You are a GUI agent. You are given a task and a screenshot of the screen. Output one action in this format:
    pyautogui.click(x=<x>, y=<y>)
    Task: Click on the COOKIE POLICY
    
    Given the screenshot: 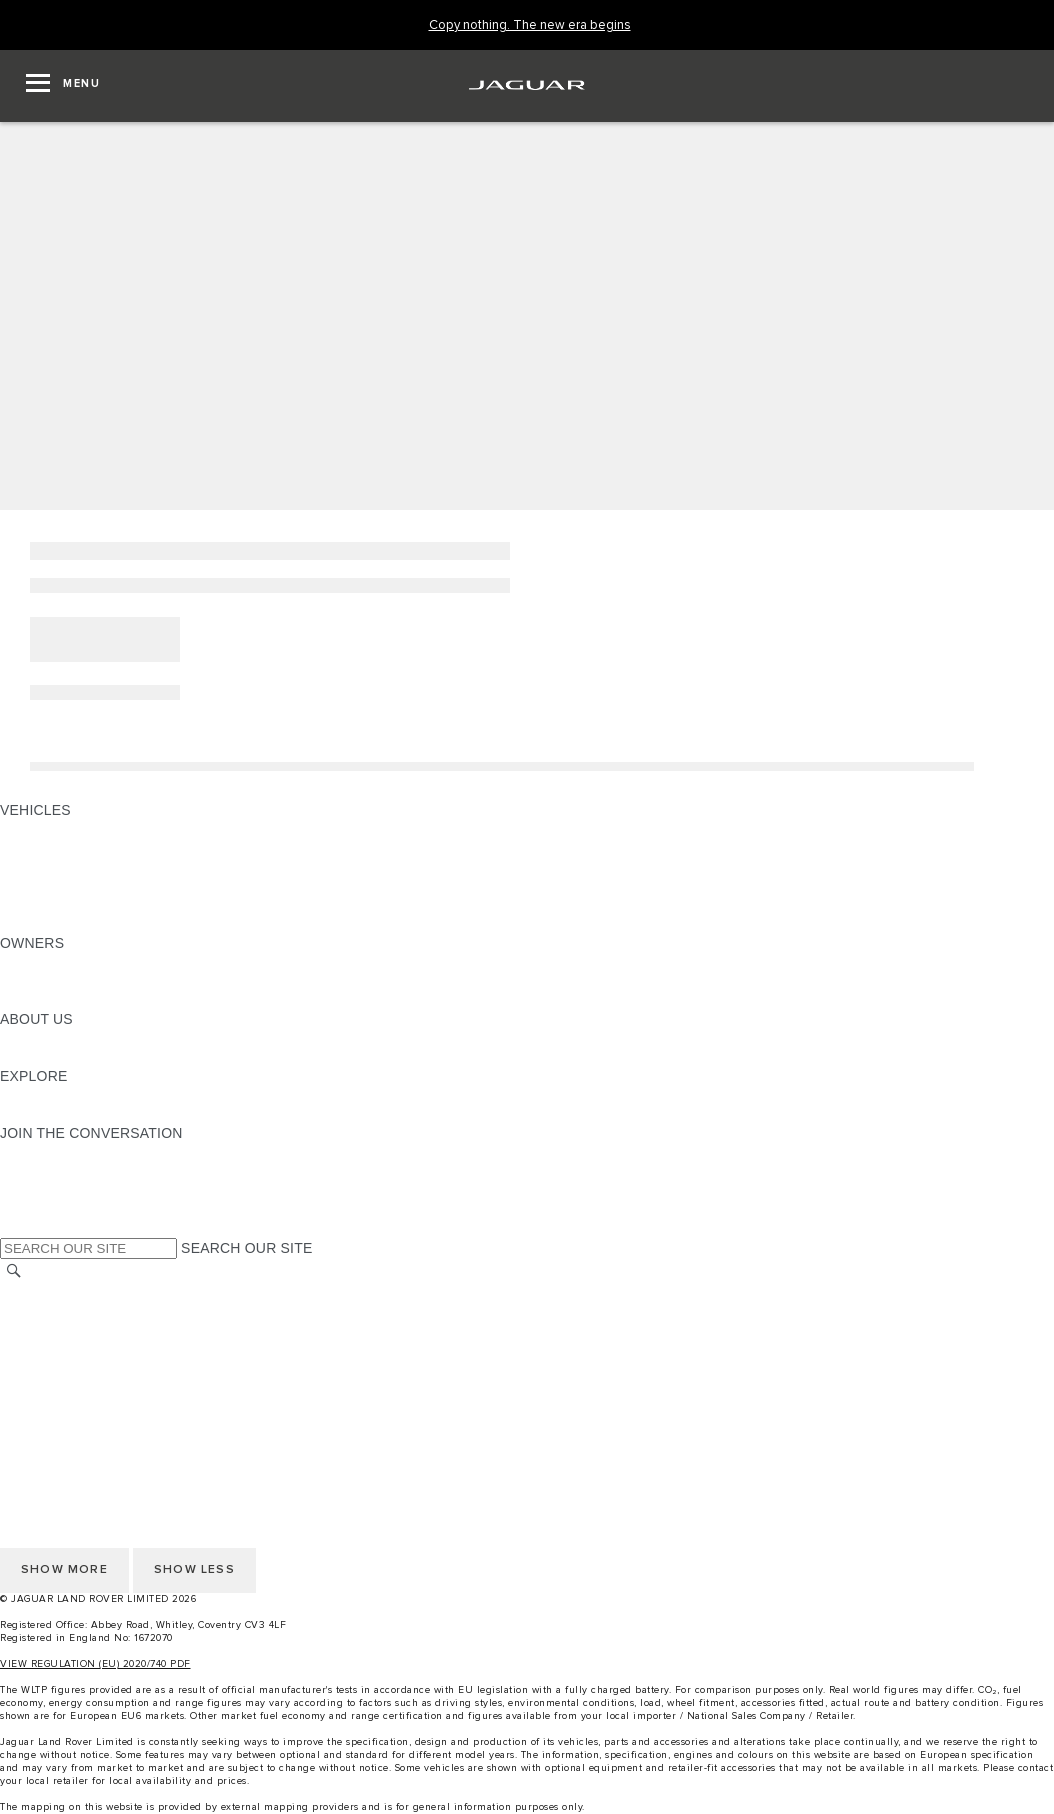 What is the action you would take?
    pyautogui.click(x=56, y=1386)
    